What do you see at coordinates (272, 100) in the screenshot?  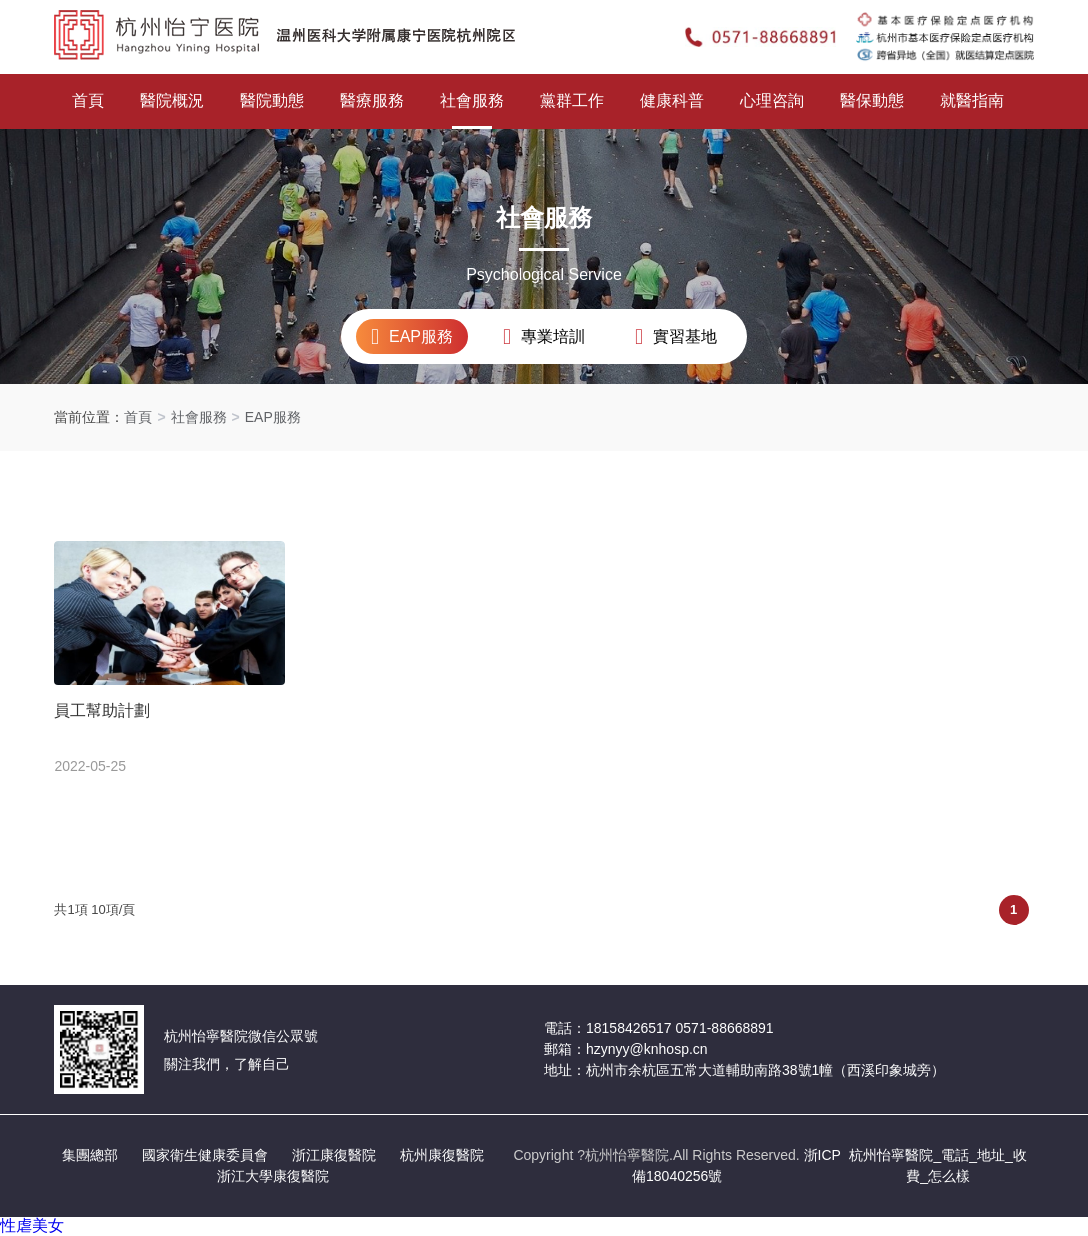 I see `醫院動態` at bounding box center [272, 100].